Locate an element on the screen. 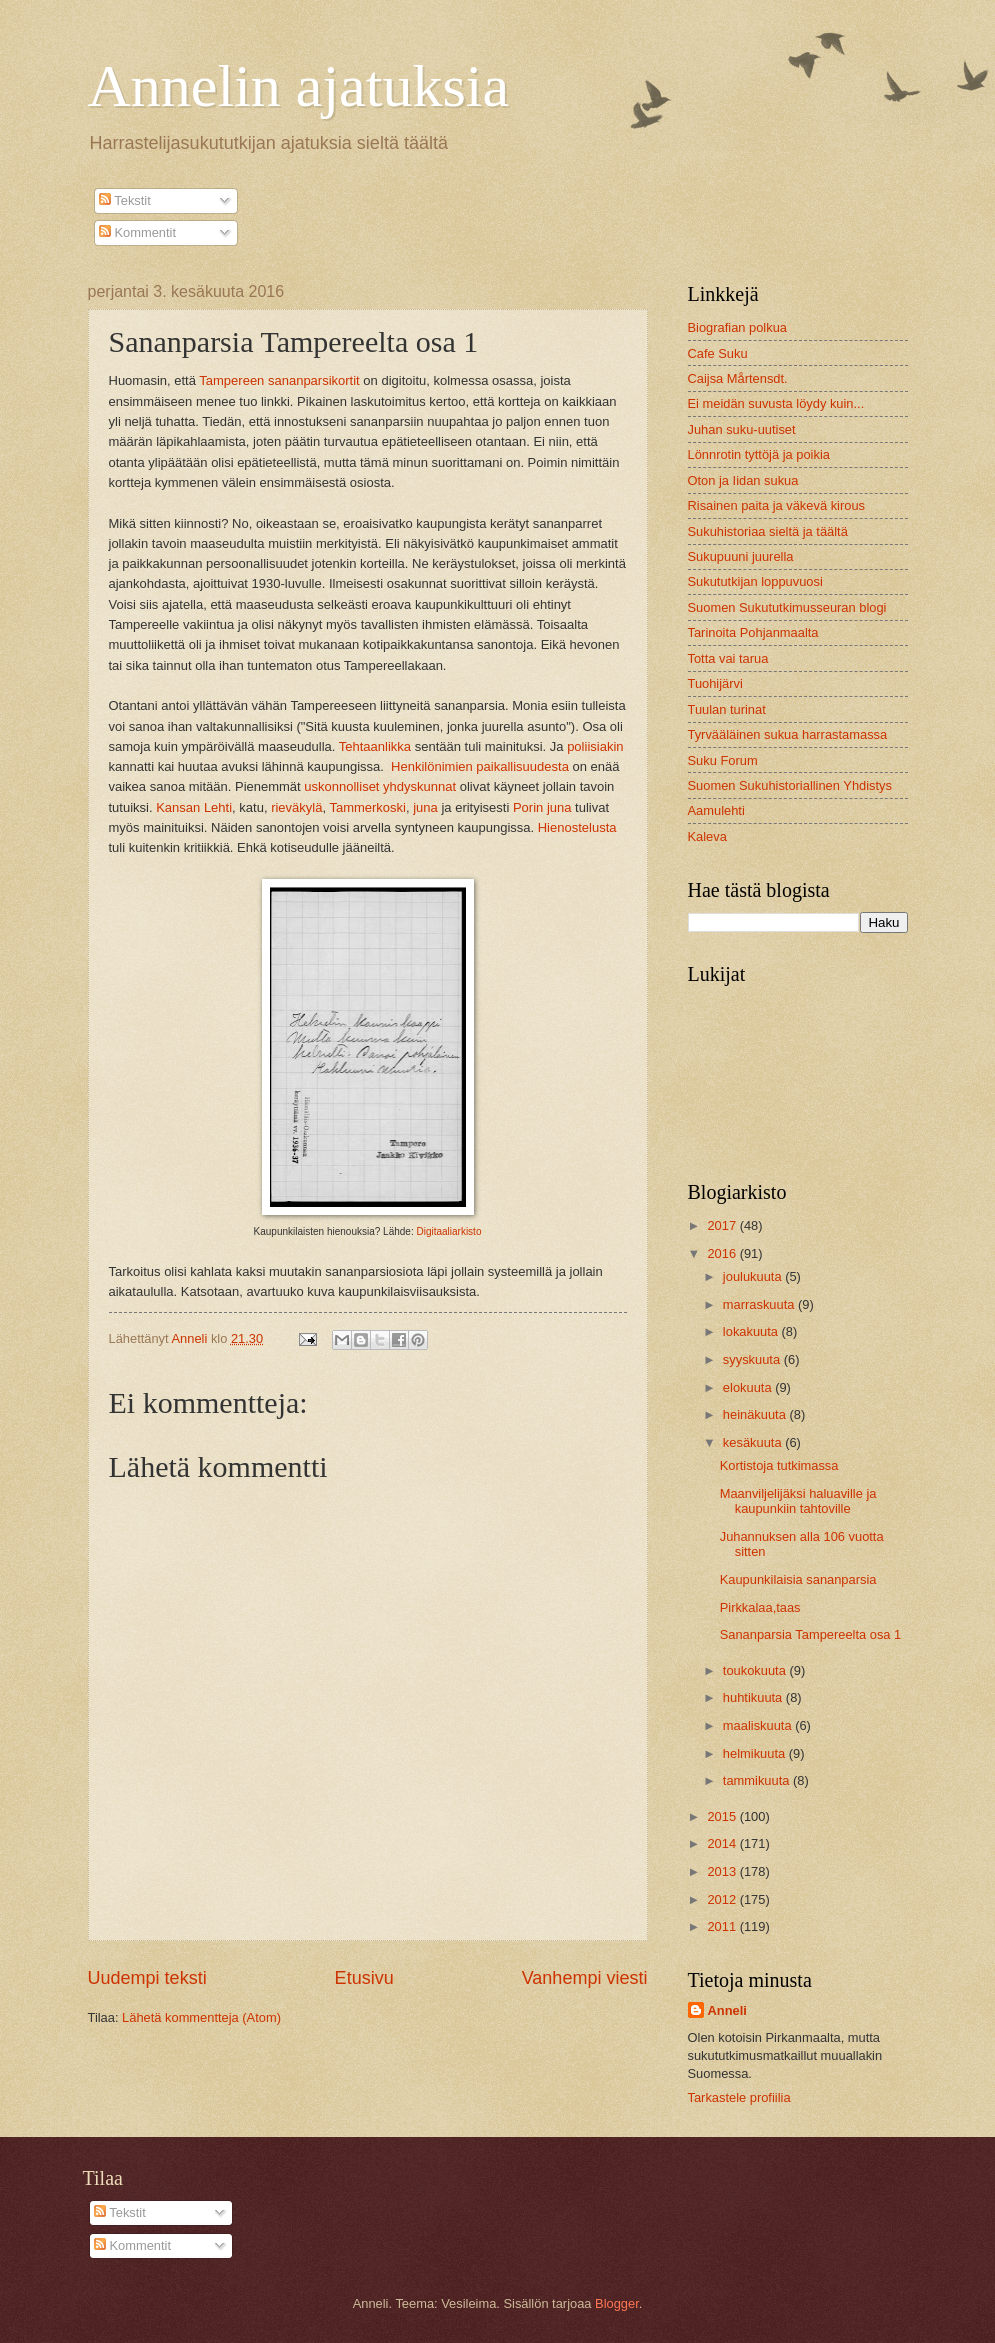  2016 is located at coordinates (723, 1253).